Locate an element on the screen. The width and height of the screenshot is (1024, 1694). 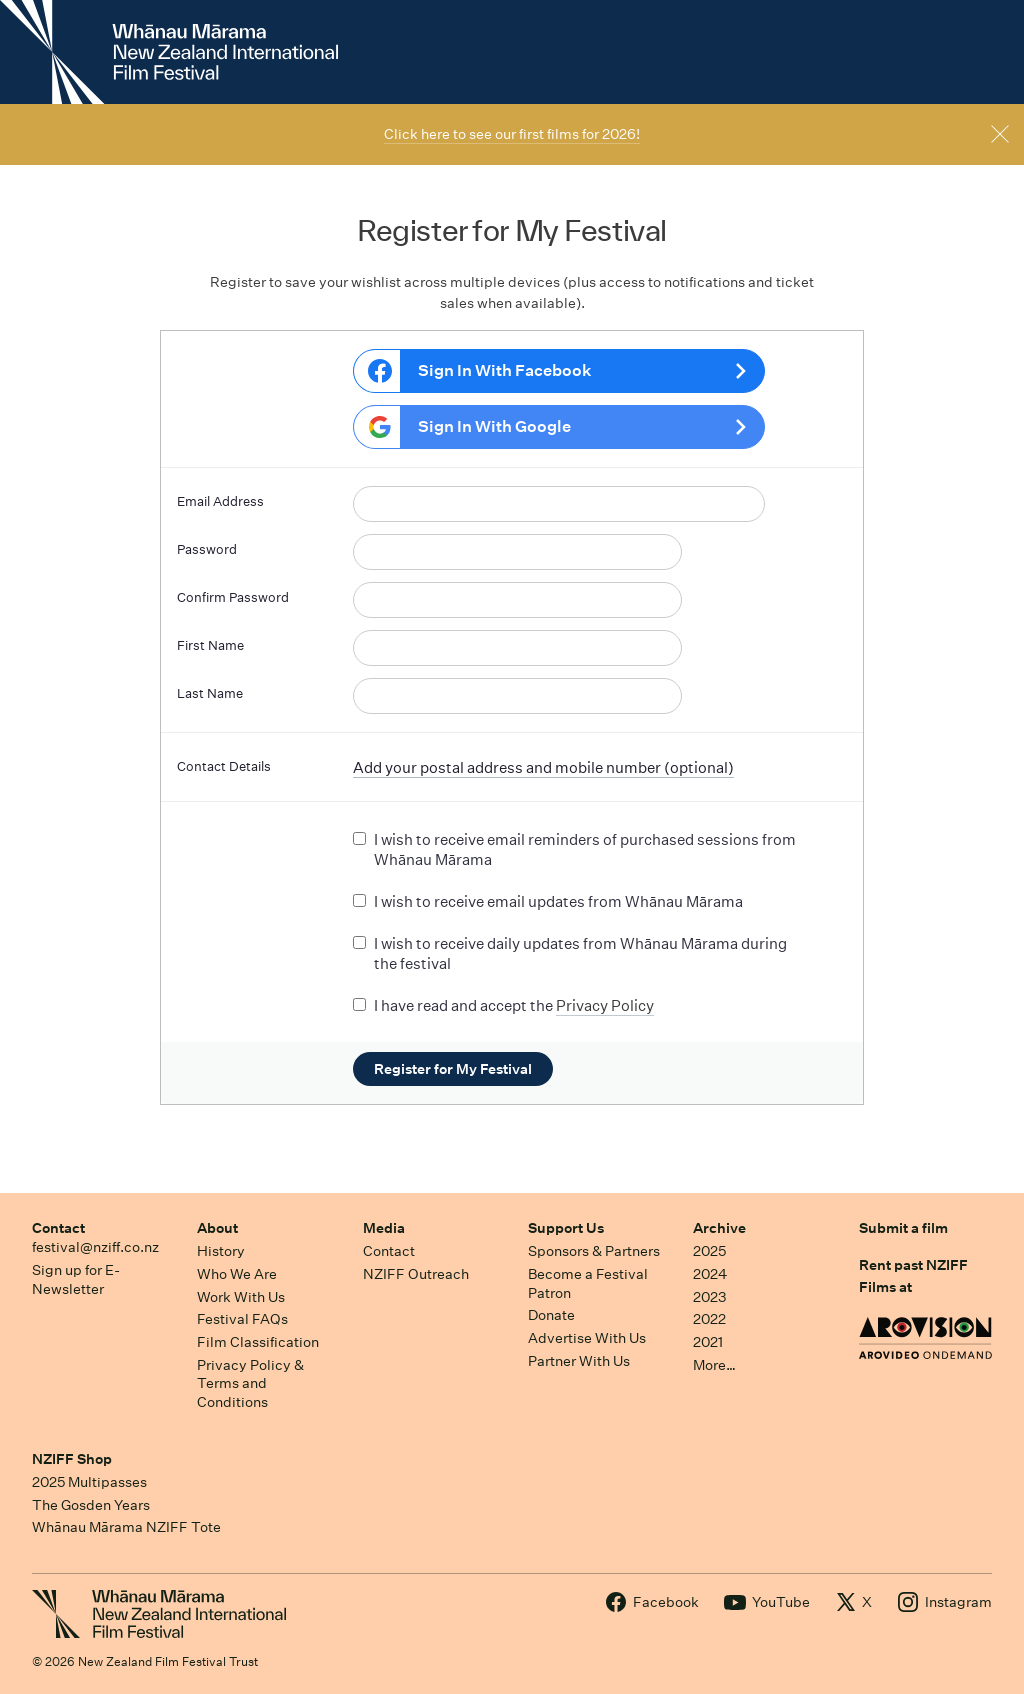
Who We Are is located at coordinates (237, 1274).